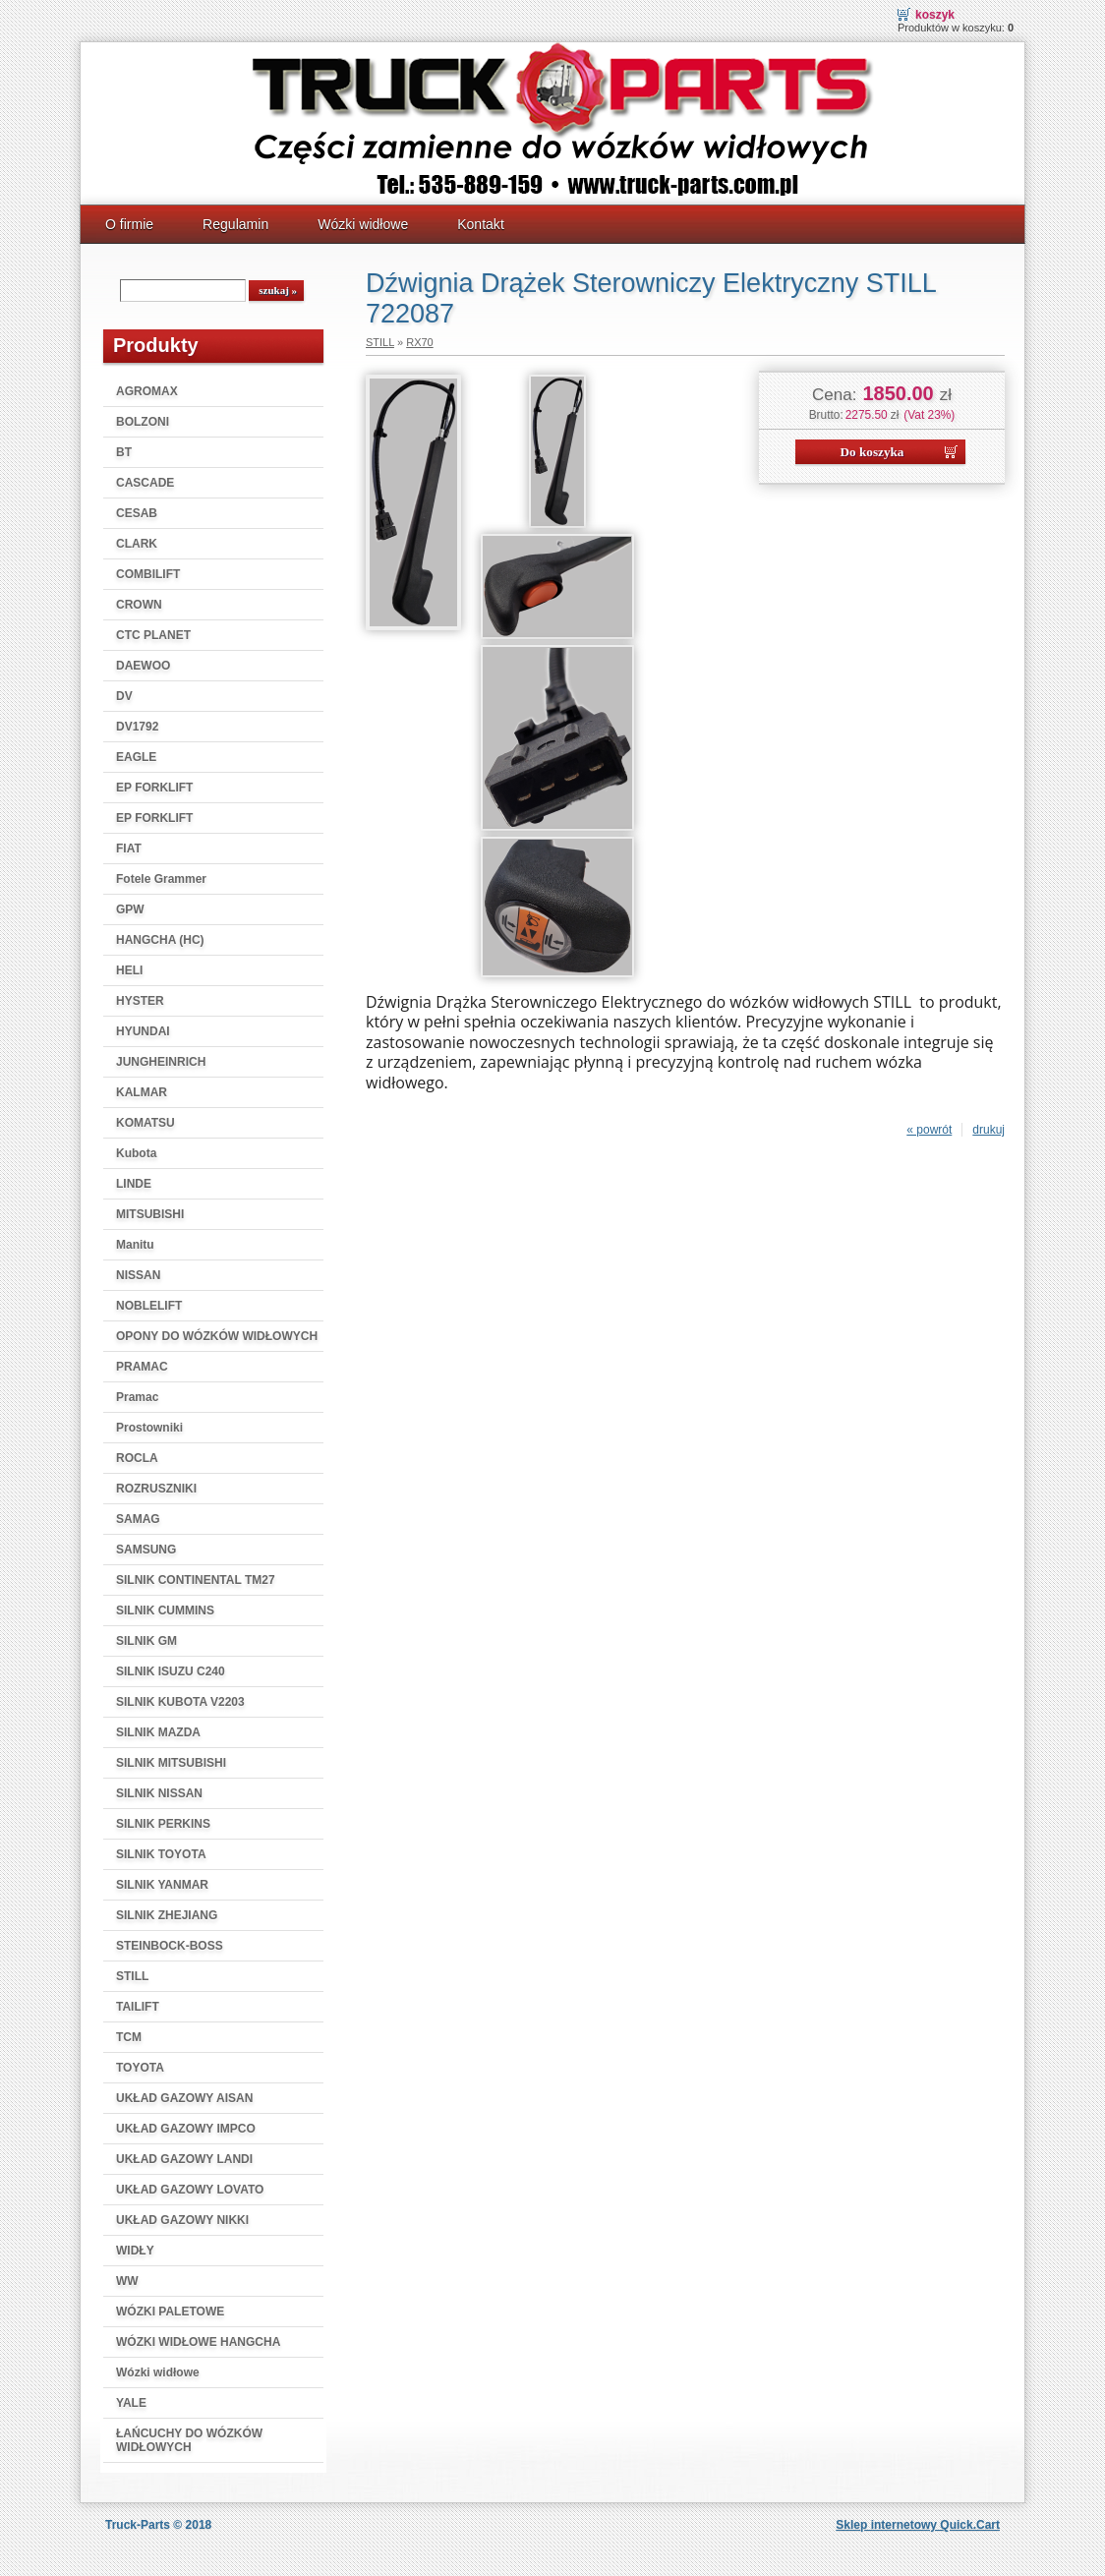  Describe the element at coordinates (142, 422) in the screenshot. I see `BOLZONI` at that location.